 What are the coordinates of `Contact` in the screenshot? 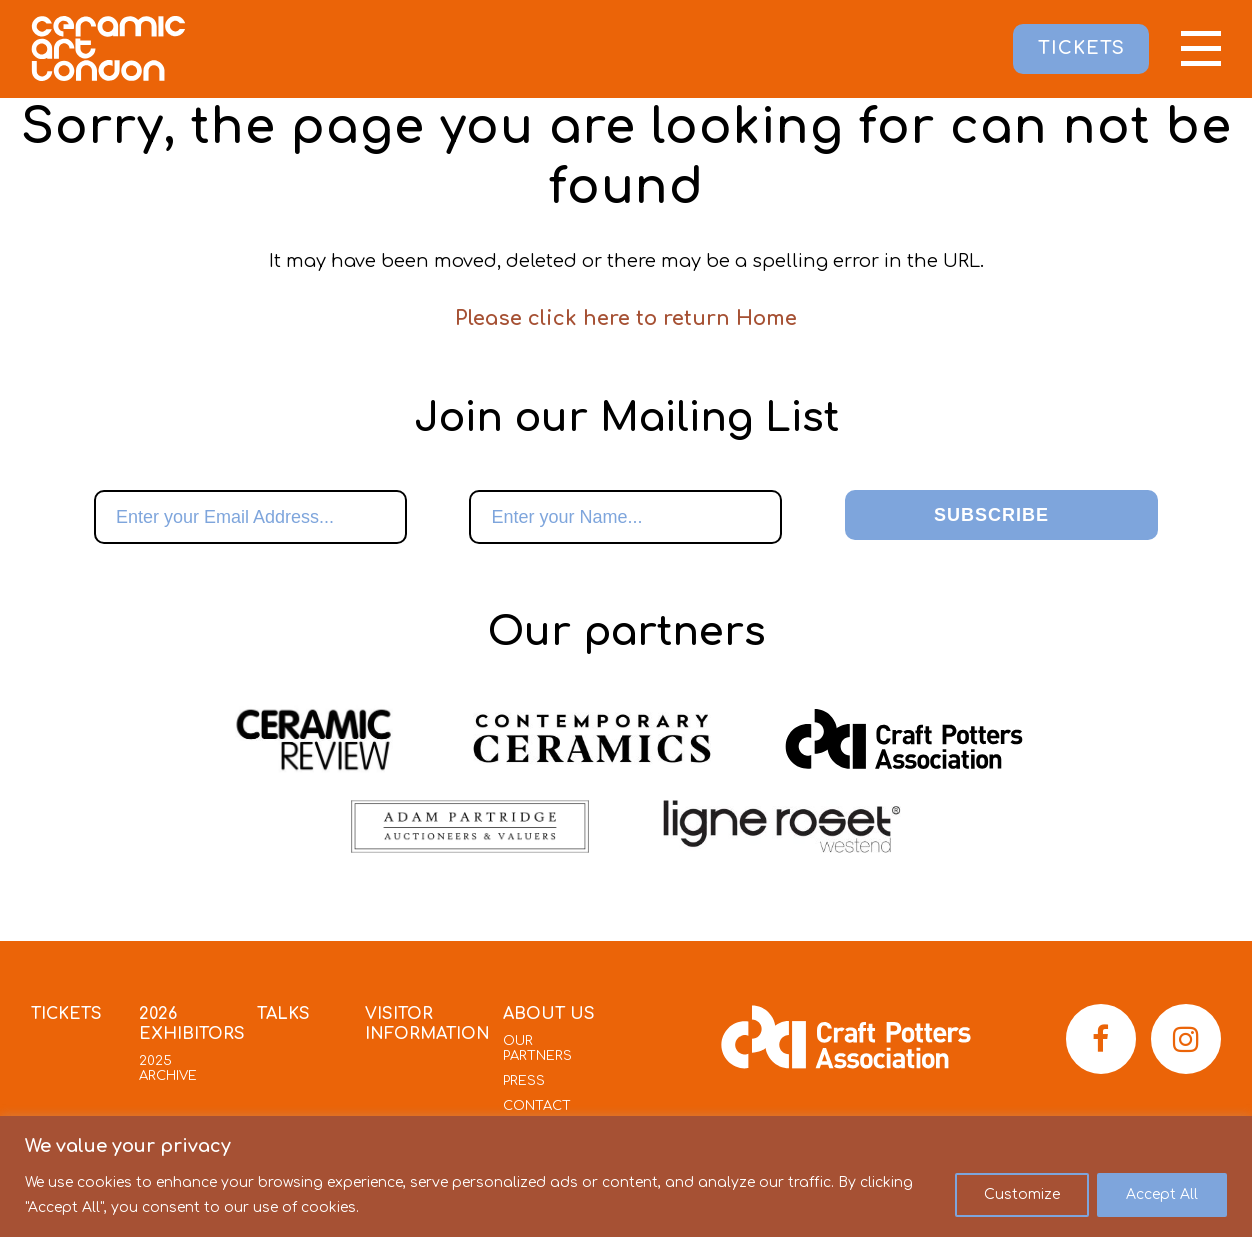 It's located at (537, 1106).